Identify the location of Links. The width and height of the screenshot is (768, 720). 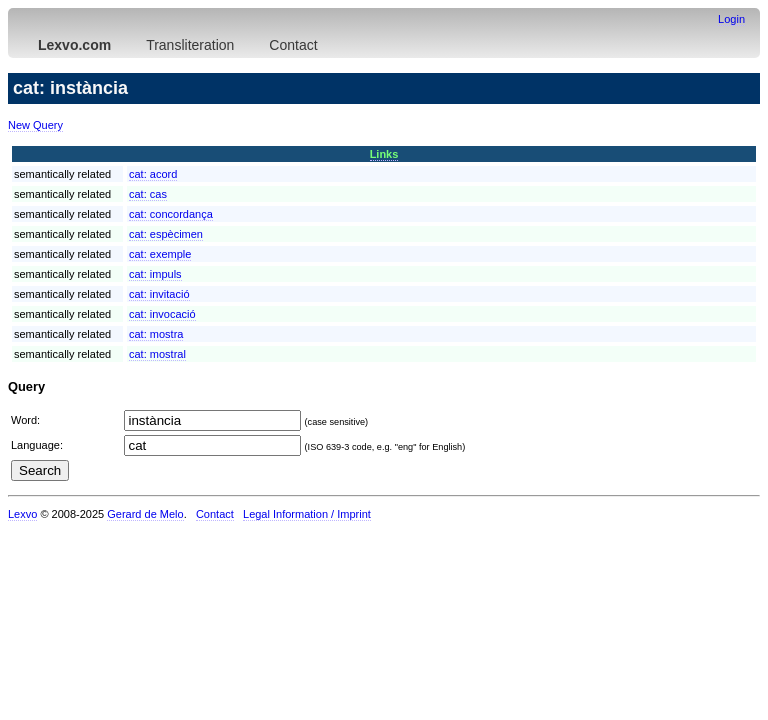
(384, 154).